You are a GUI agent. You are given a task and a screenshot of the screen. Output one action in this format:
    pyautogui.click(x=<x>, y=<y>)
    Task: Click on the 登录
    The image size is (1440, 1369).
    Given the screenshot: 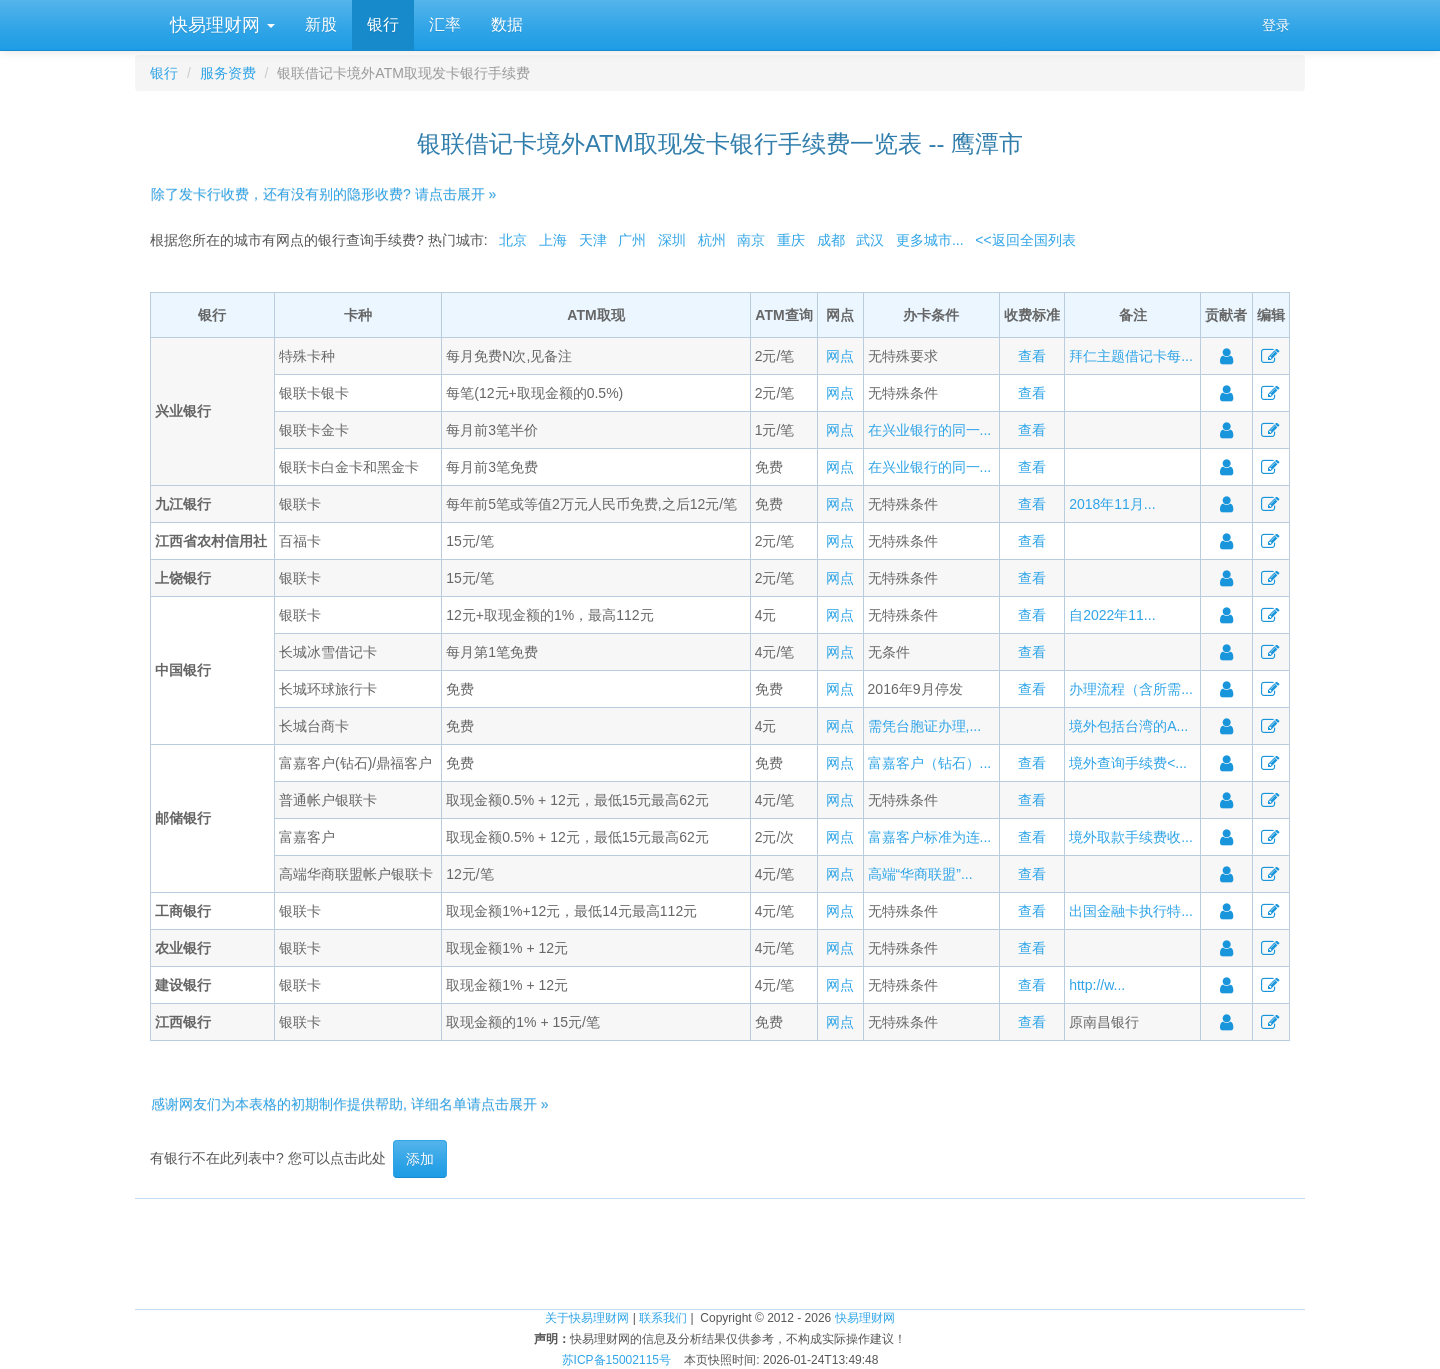 What is the action you would take?
    pyautogui.click(x=1276, y=25)
    